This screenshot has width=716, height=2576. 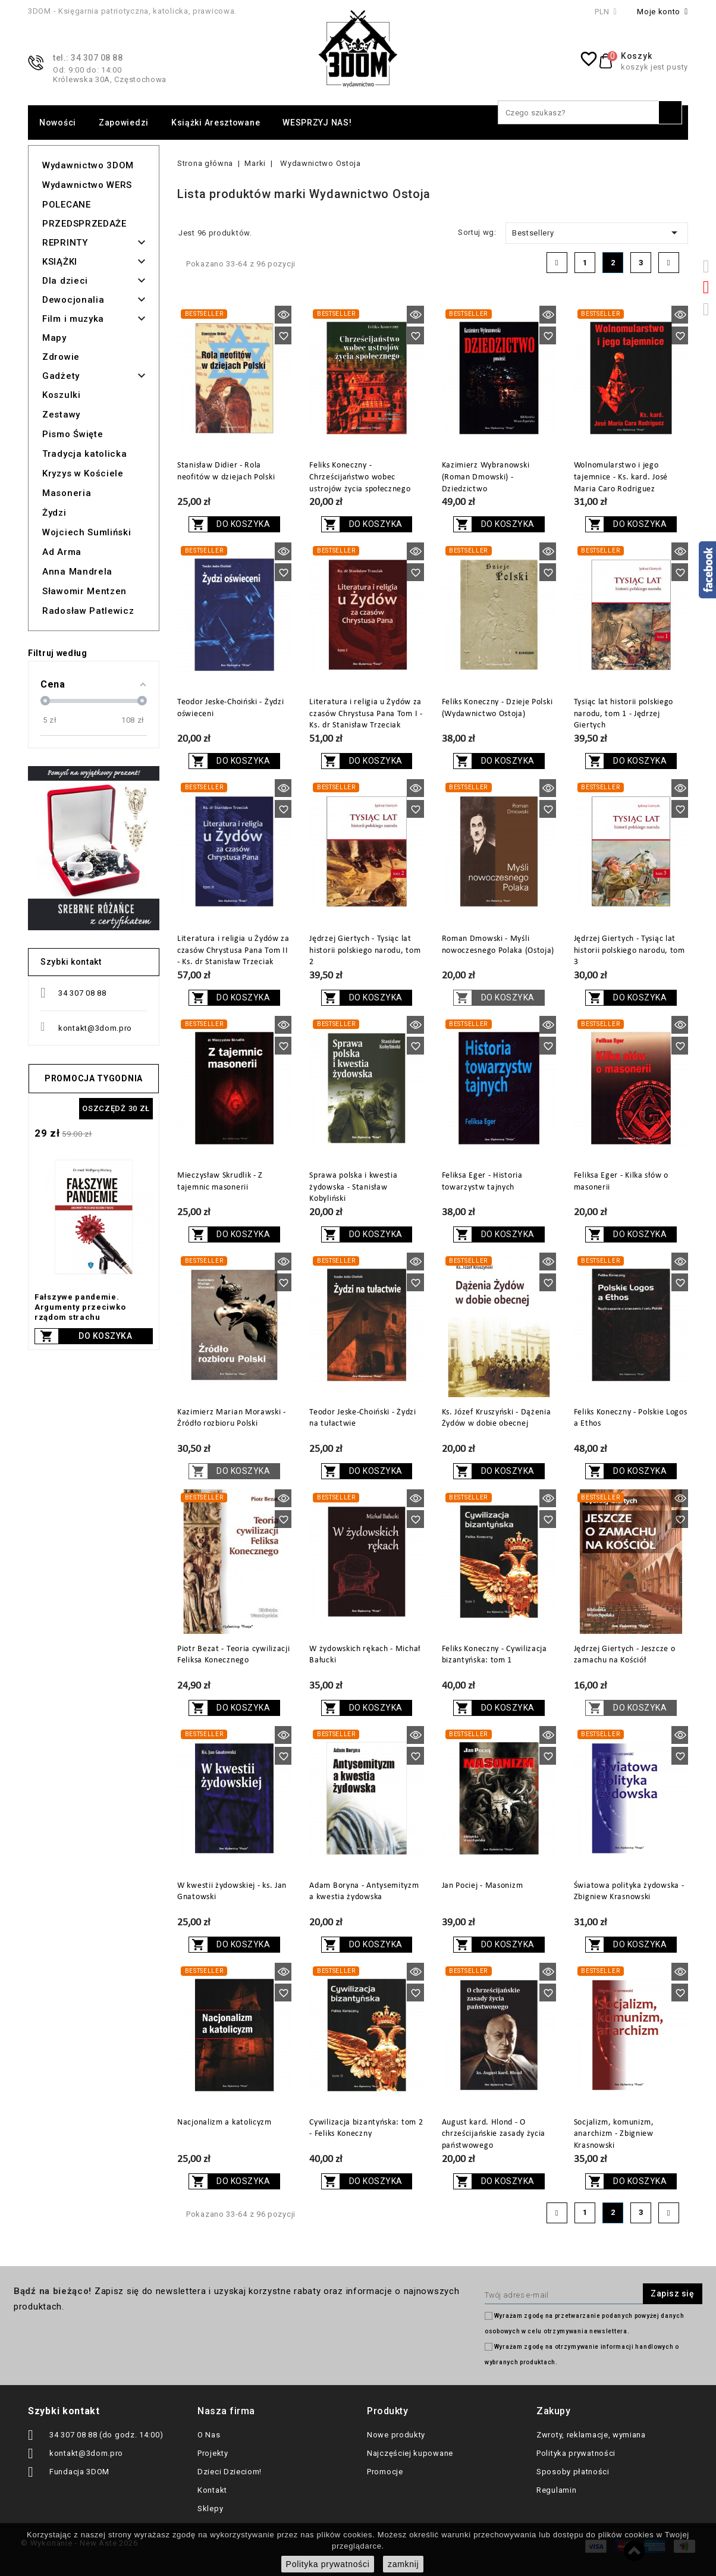 What do you see at coordinates (623, 714) in the screenshot?
I see `Tysiąc lat historii polskiego narodu, tom 1 - Jędrzej Giertych` at bounding box center [623, 714].